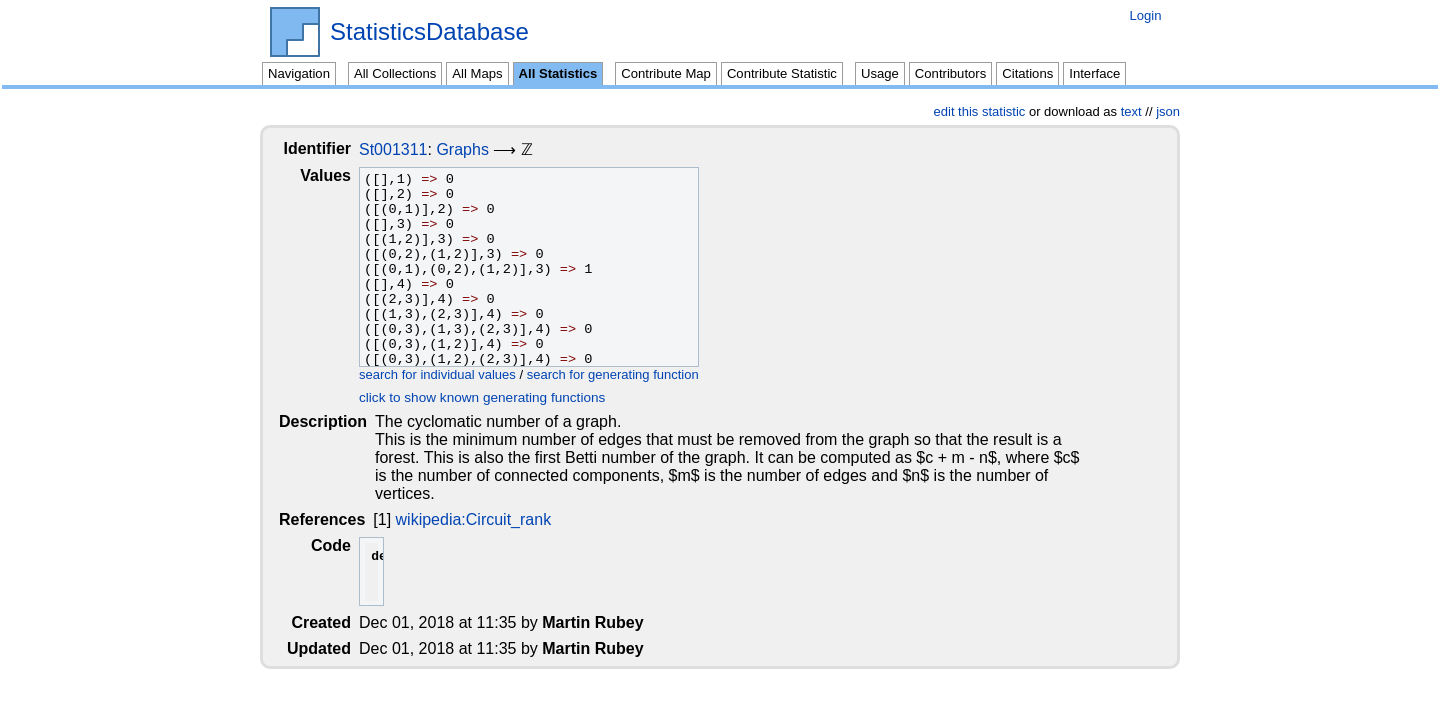 The image size is (1440, 720). I want to click on Contribute Map, so click(666, 73).